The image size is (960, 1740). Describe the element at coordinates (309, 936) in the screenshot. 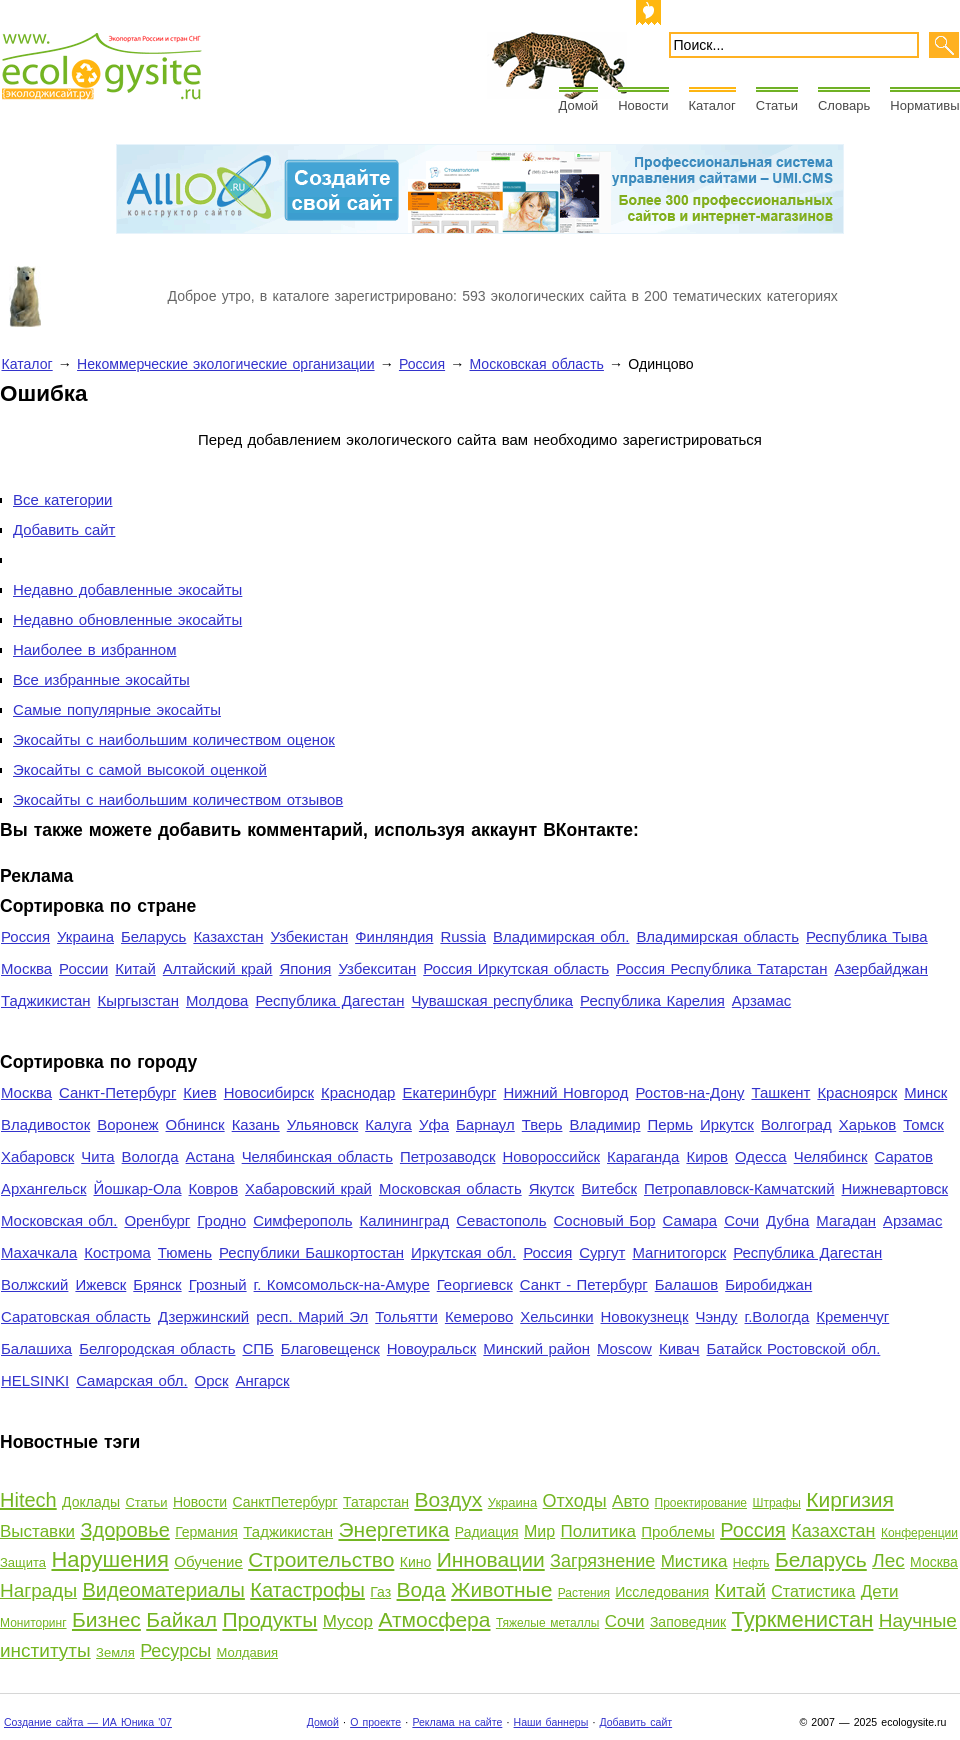

I see `Узбекистан` at that location.